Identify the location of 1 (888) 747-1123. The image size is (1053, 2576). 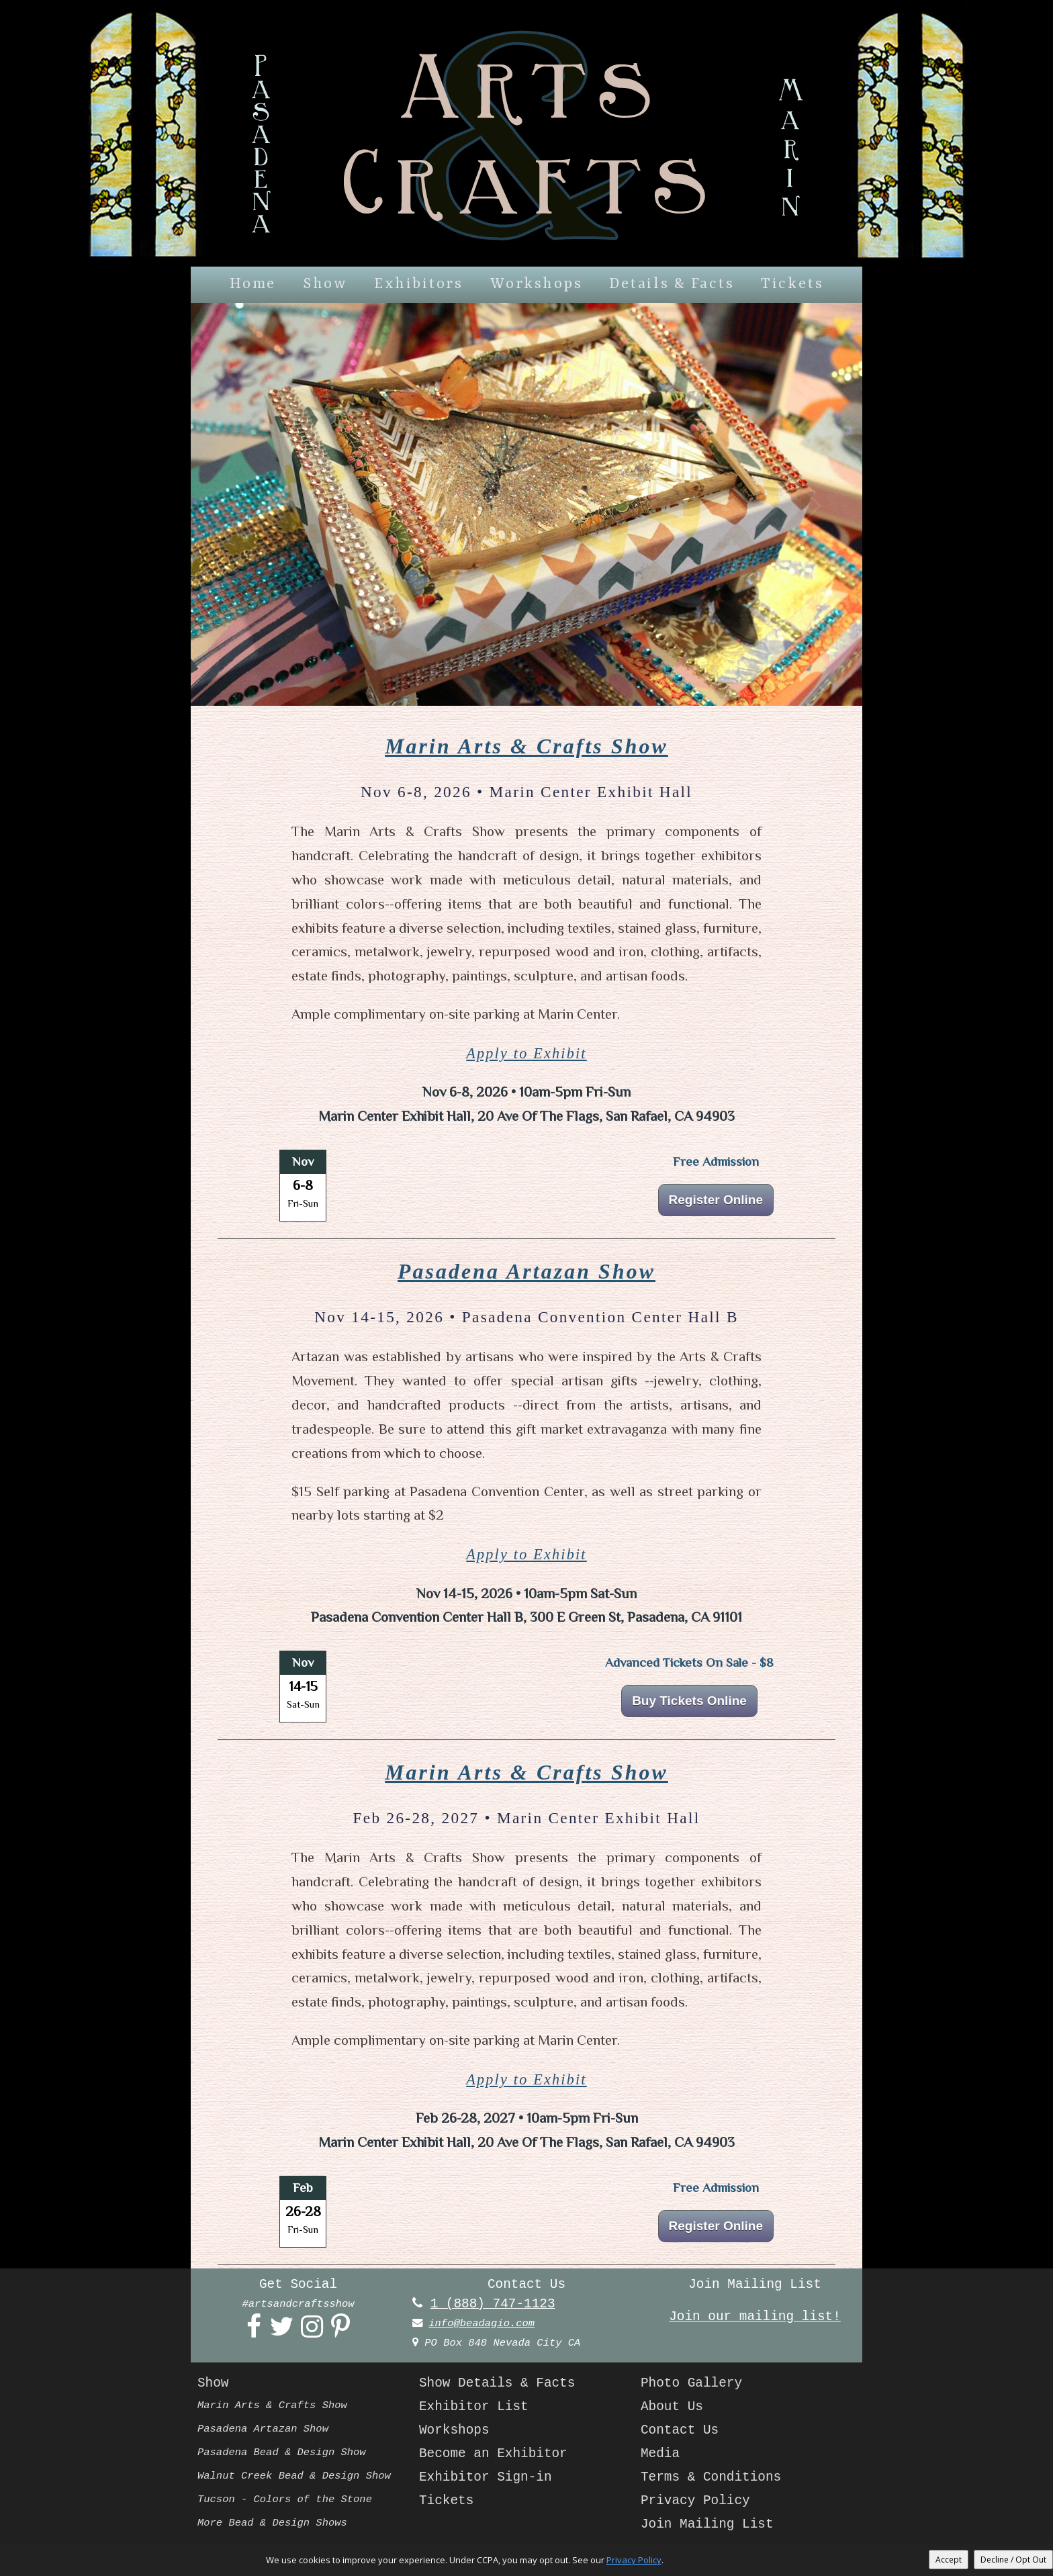
(492, 2304).